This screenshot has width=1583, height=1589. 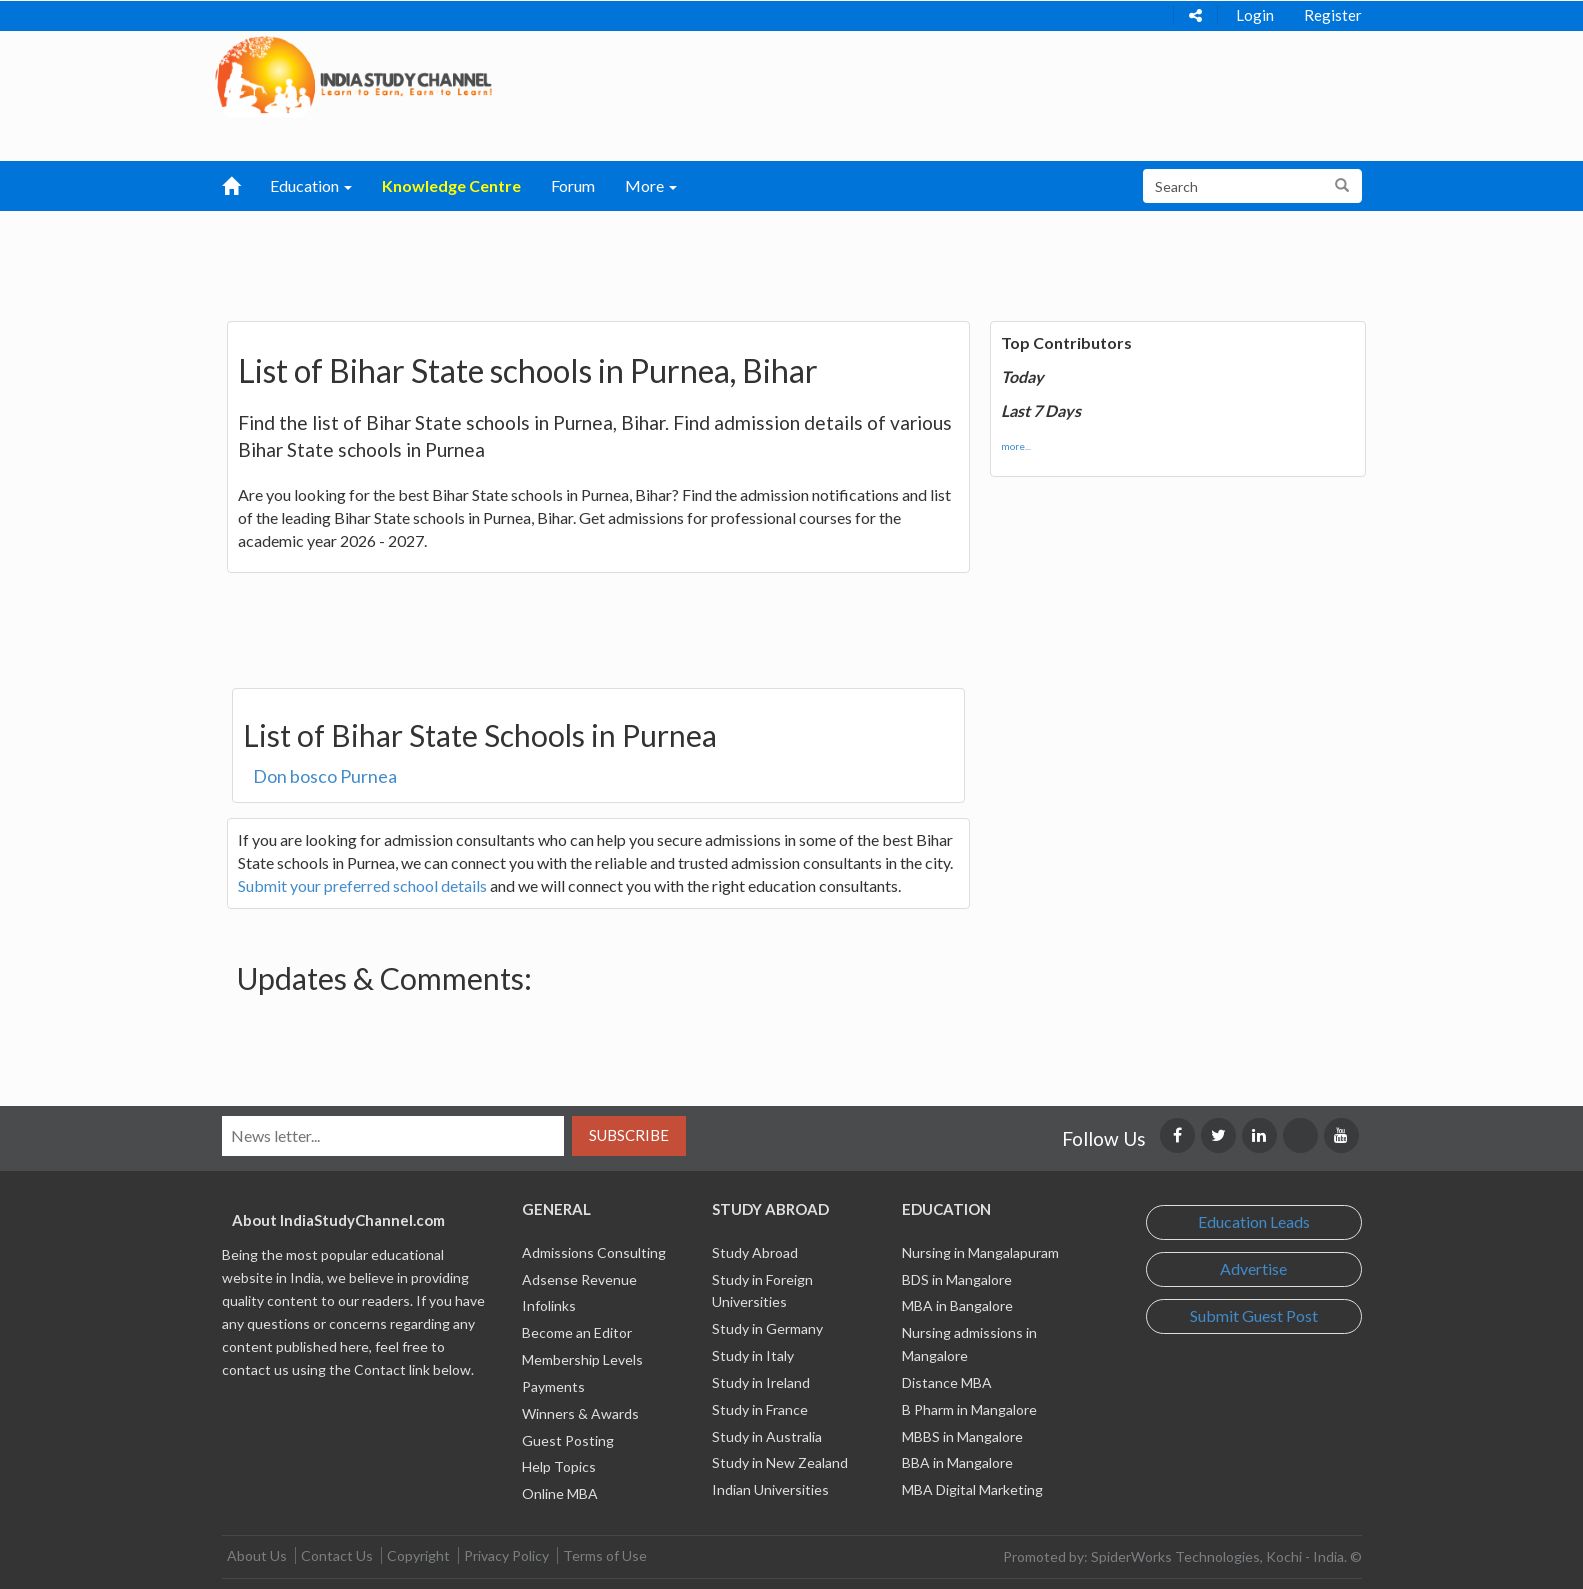 I want to click on Nursing in Mangalapuram, so click(x=980, y=1252).